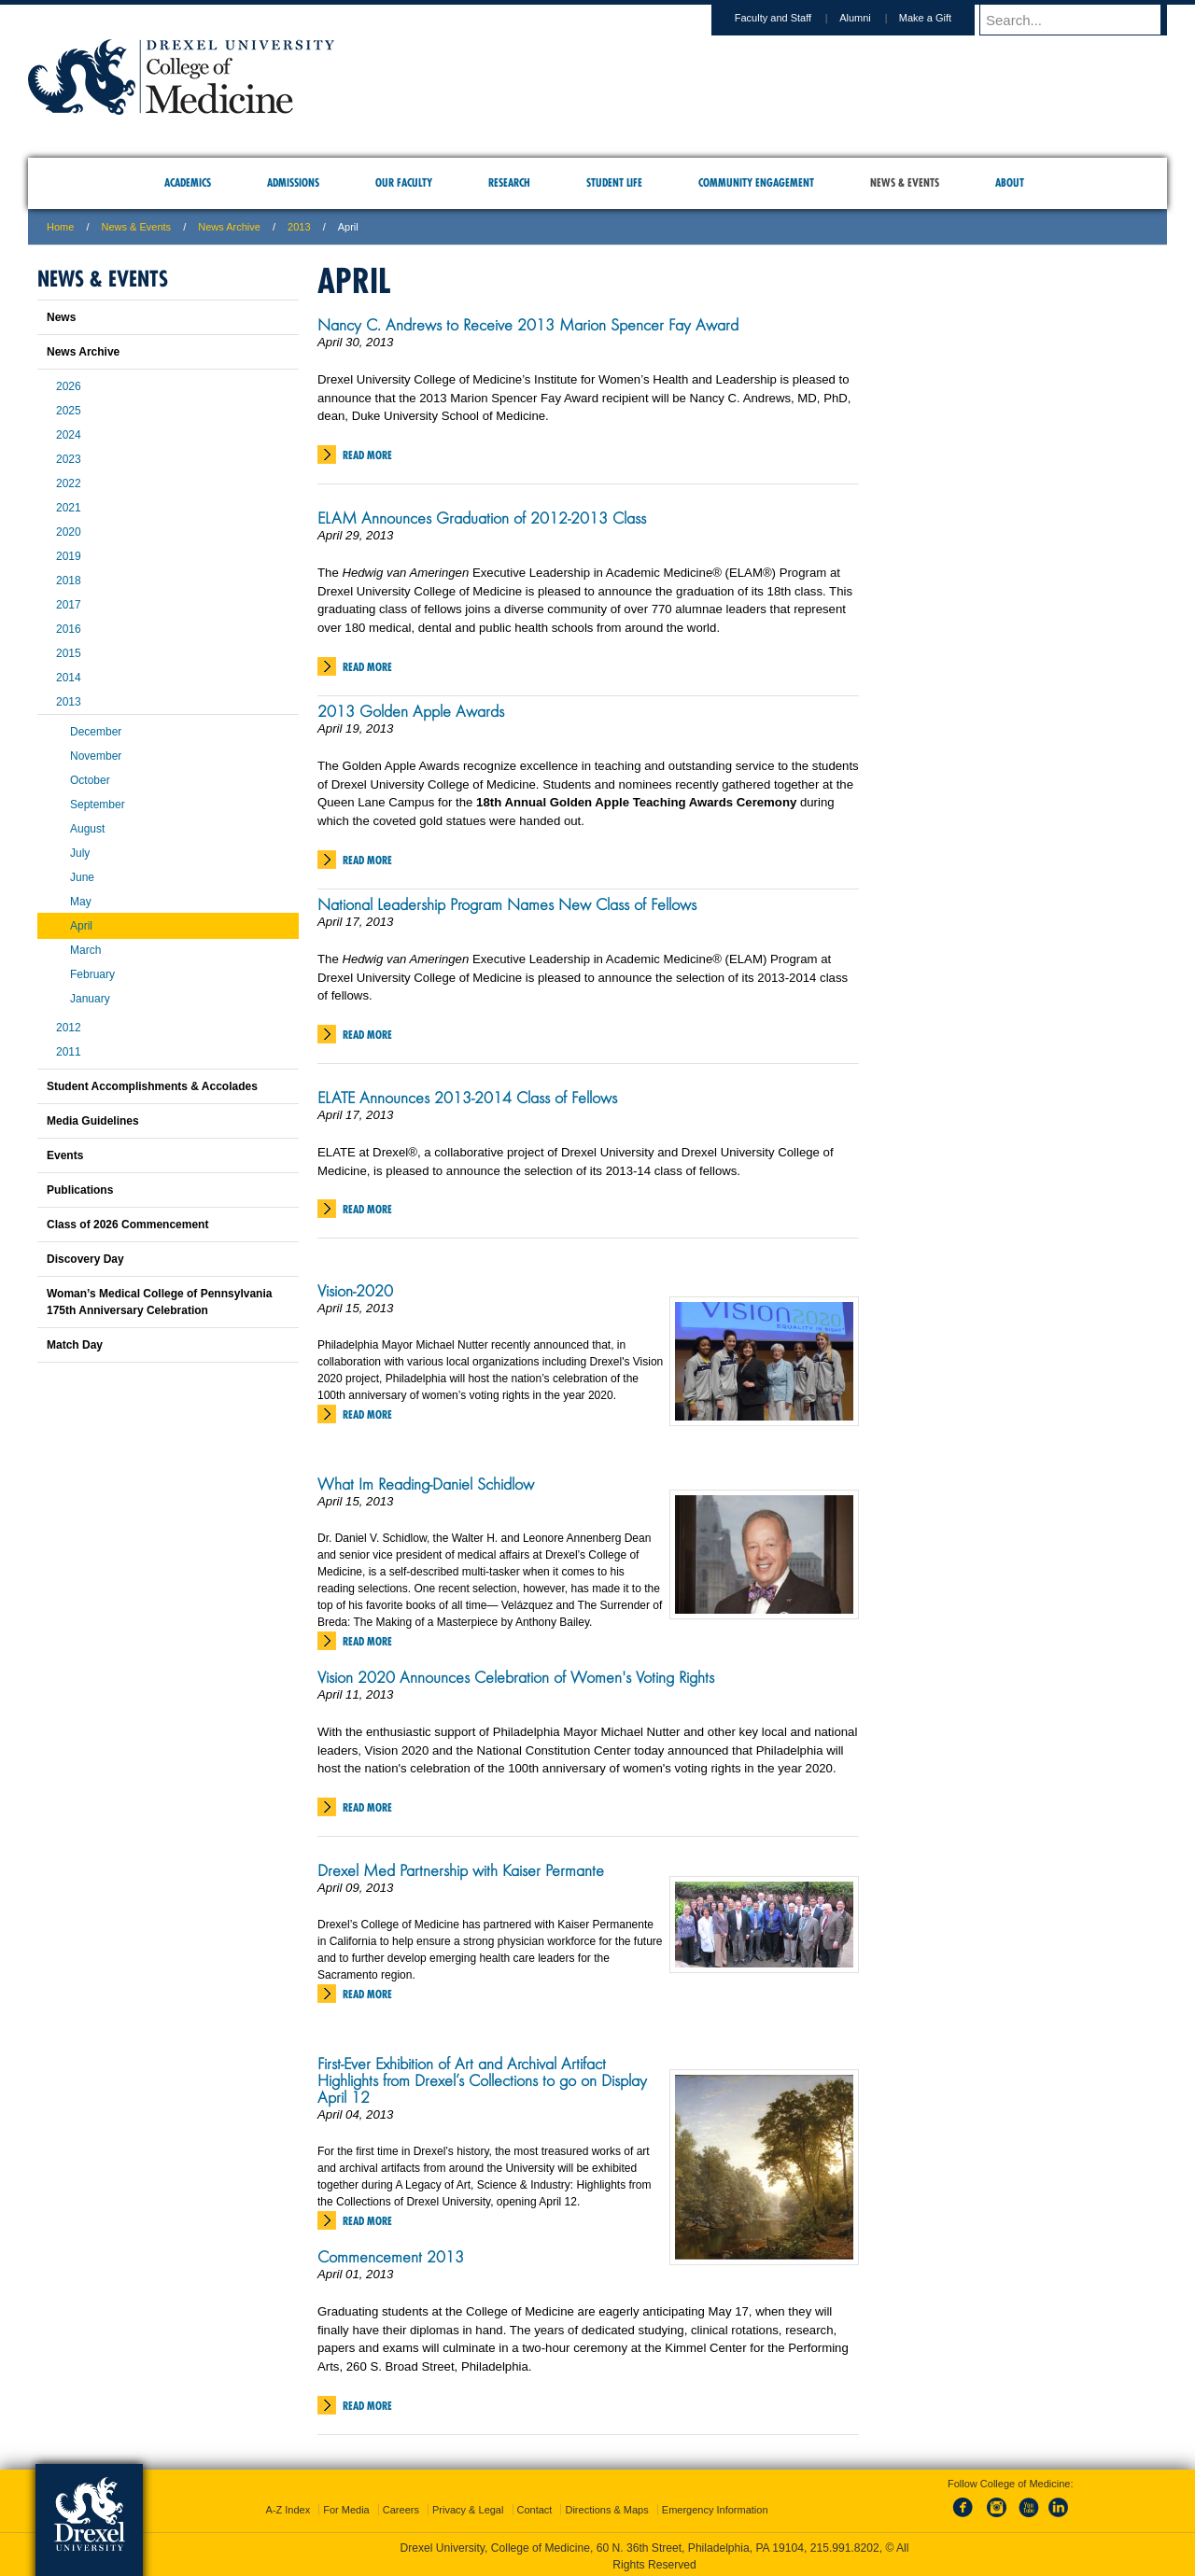 The width and height of the screenshot is (1195, 2576). What do you see at coordinates (152, 1086) in the screenshot?
I see `Student Accomplishments & Accolades` at bounding box center [152, 1086].